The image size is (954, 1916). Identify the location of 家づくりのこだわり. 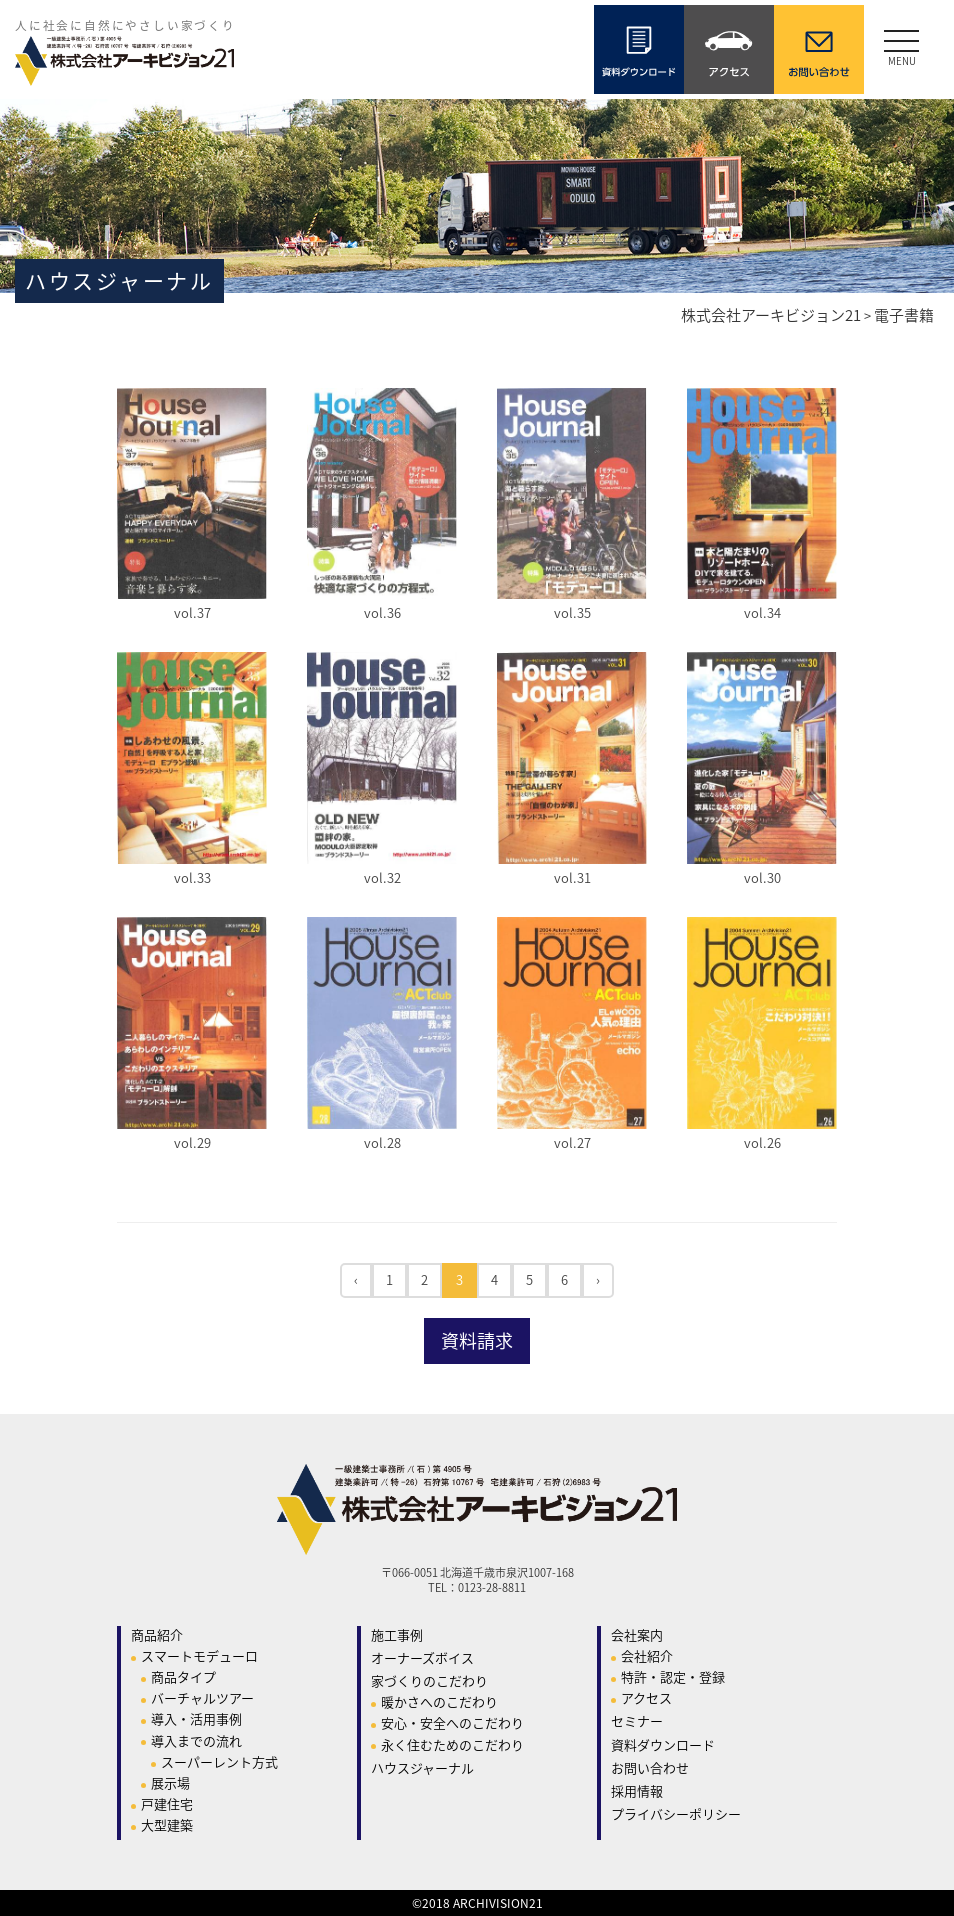
(429, 1680).